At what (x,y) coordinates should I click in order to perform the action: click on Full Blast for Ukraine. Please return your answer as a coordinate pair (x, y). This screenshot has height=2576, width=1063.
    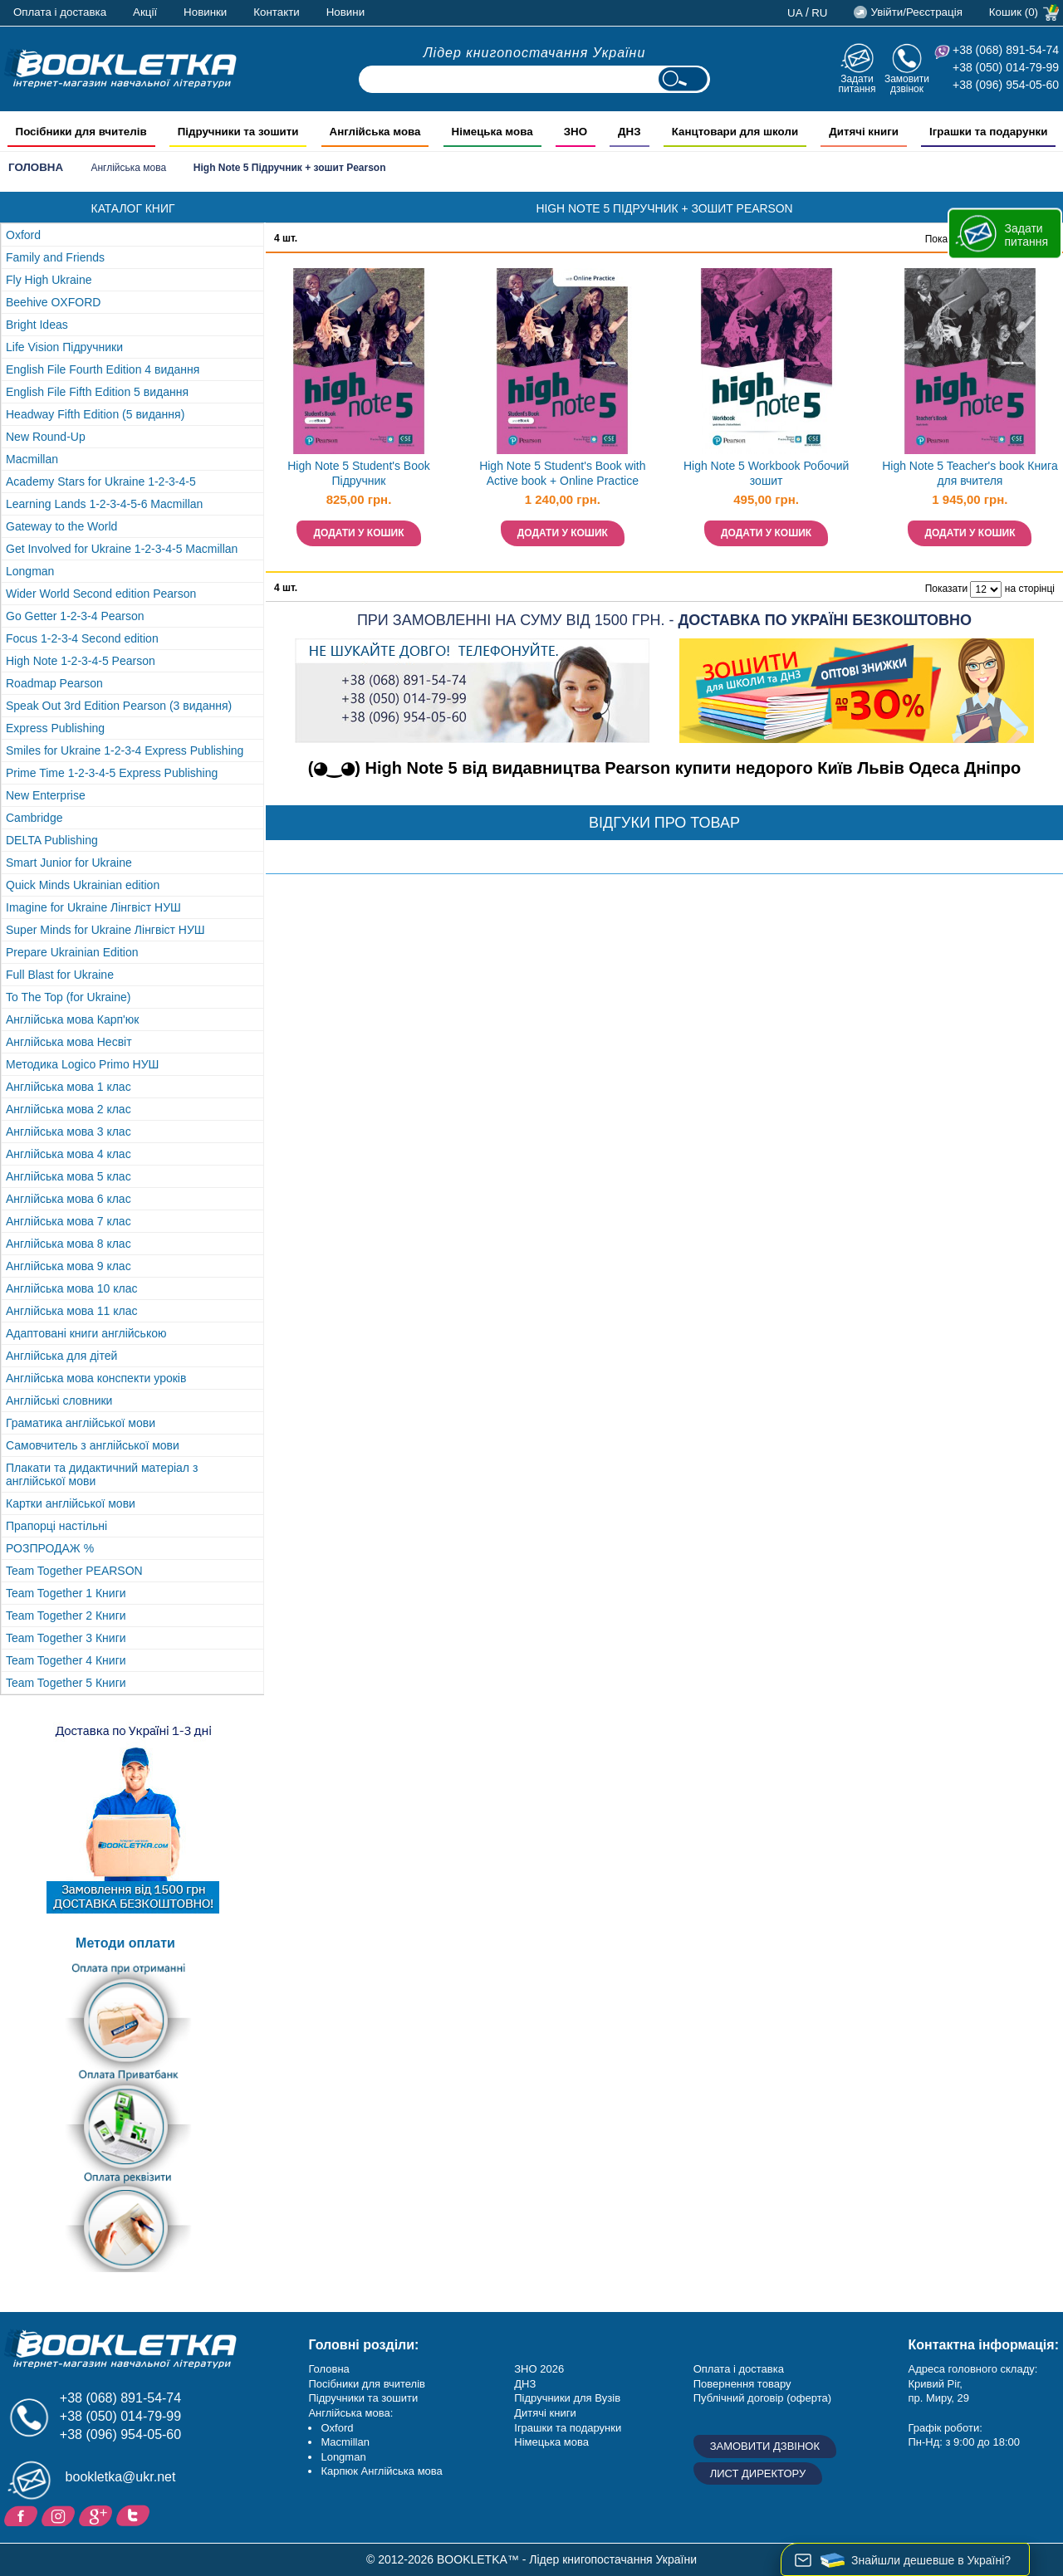
    Looking at the image, I should click on (60, 974).